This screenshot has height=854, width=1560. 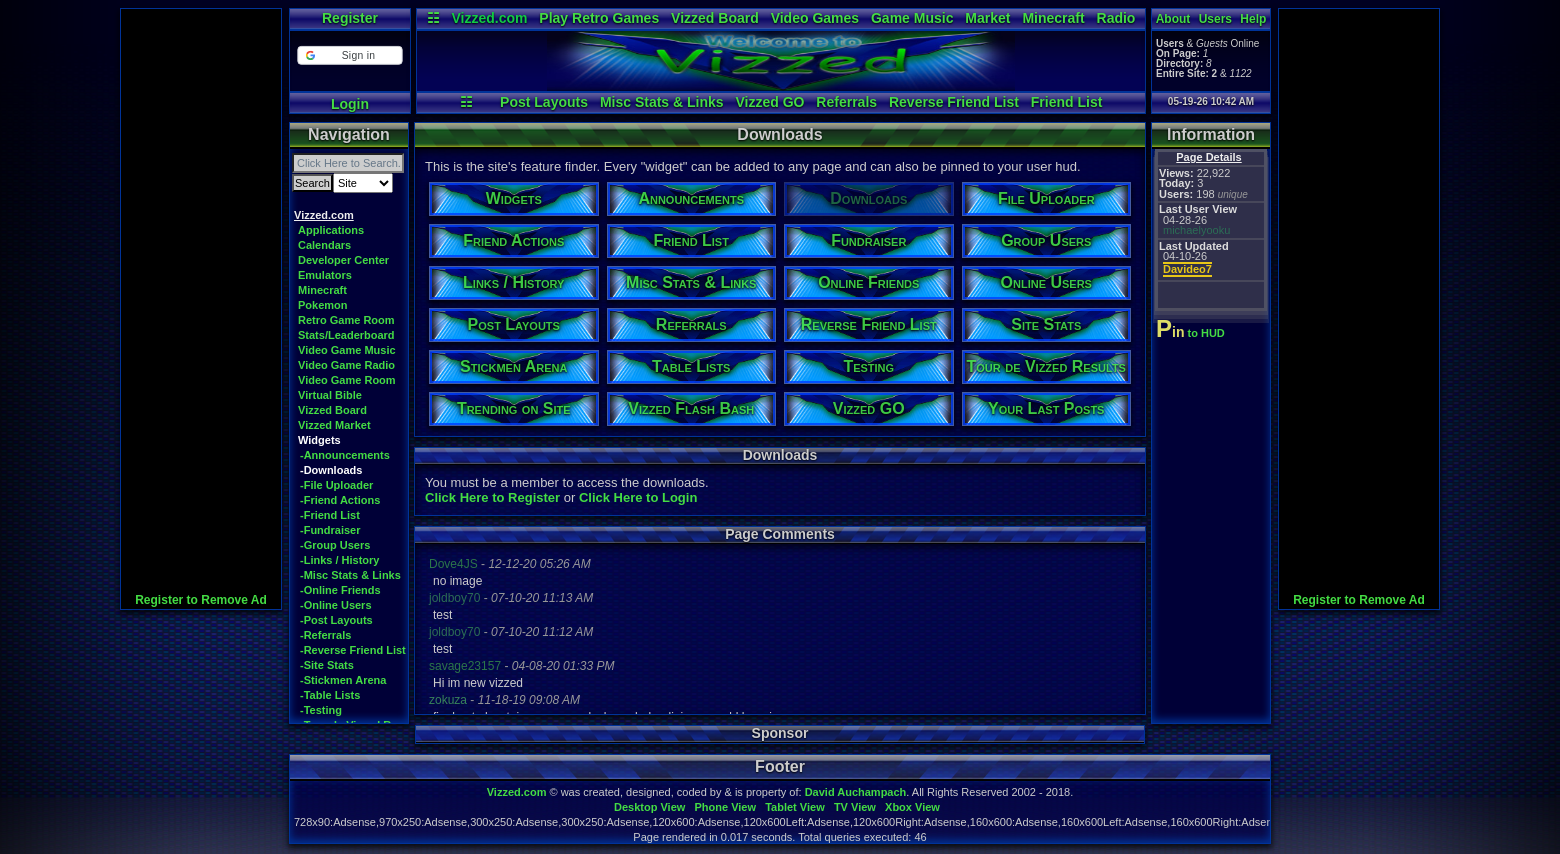 What do you see at coordinates (349, 55) in the screenshot?
I see `[button]` at bounding box center [349, 55].